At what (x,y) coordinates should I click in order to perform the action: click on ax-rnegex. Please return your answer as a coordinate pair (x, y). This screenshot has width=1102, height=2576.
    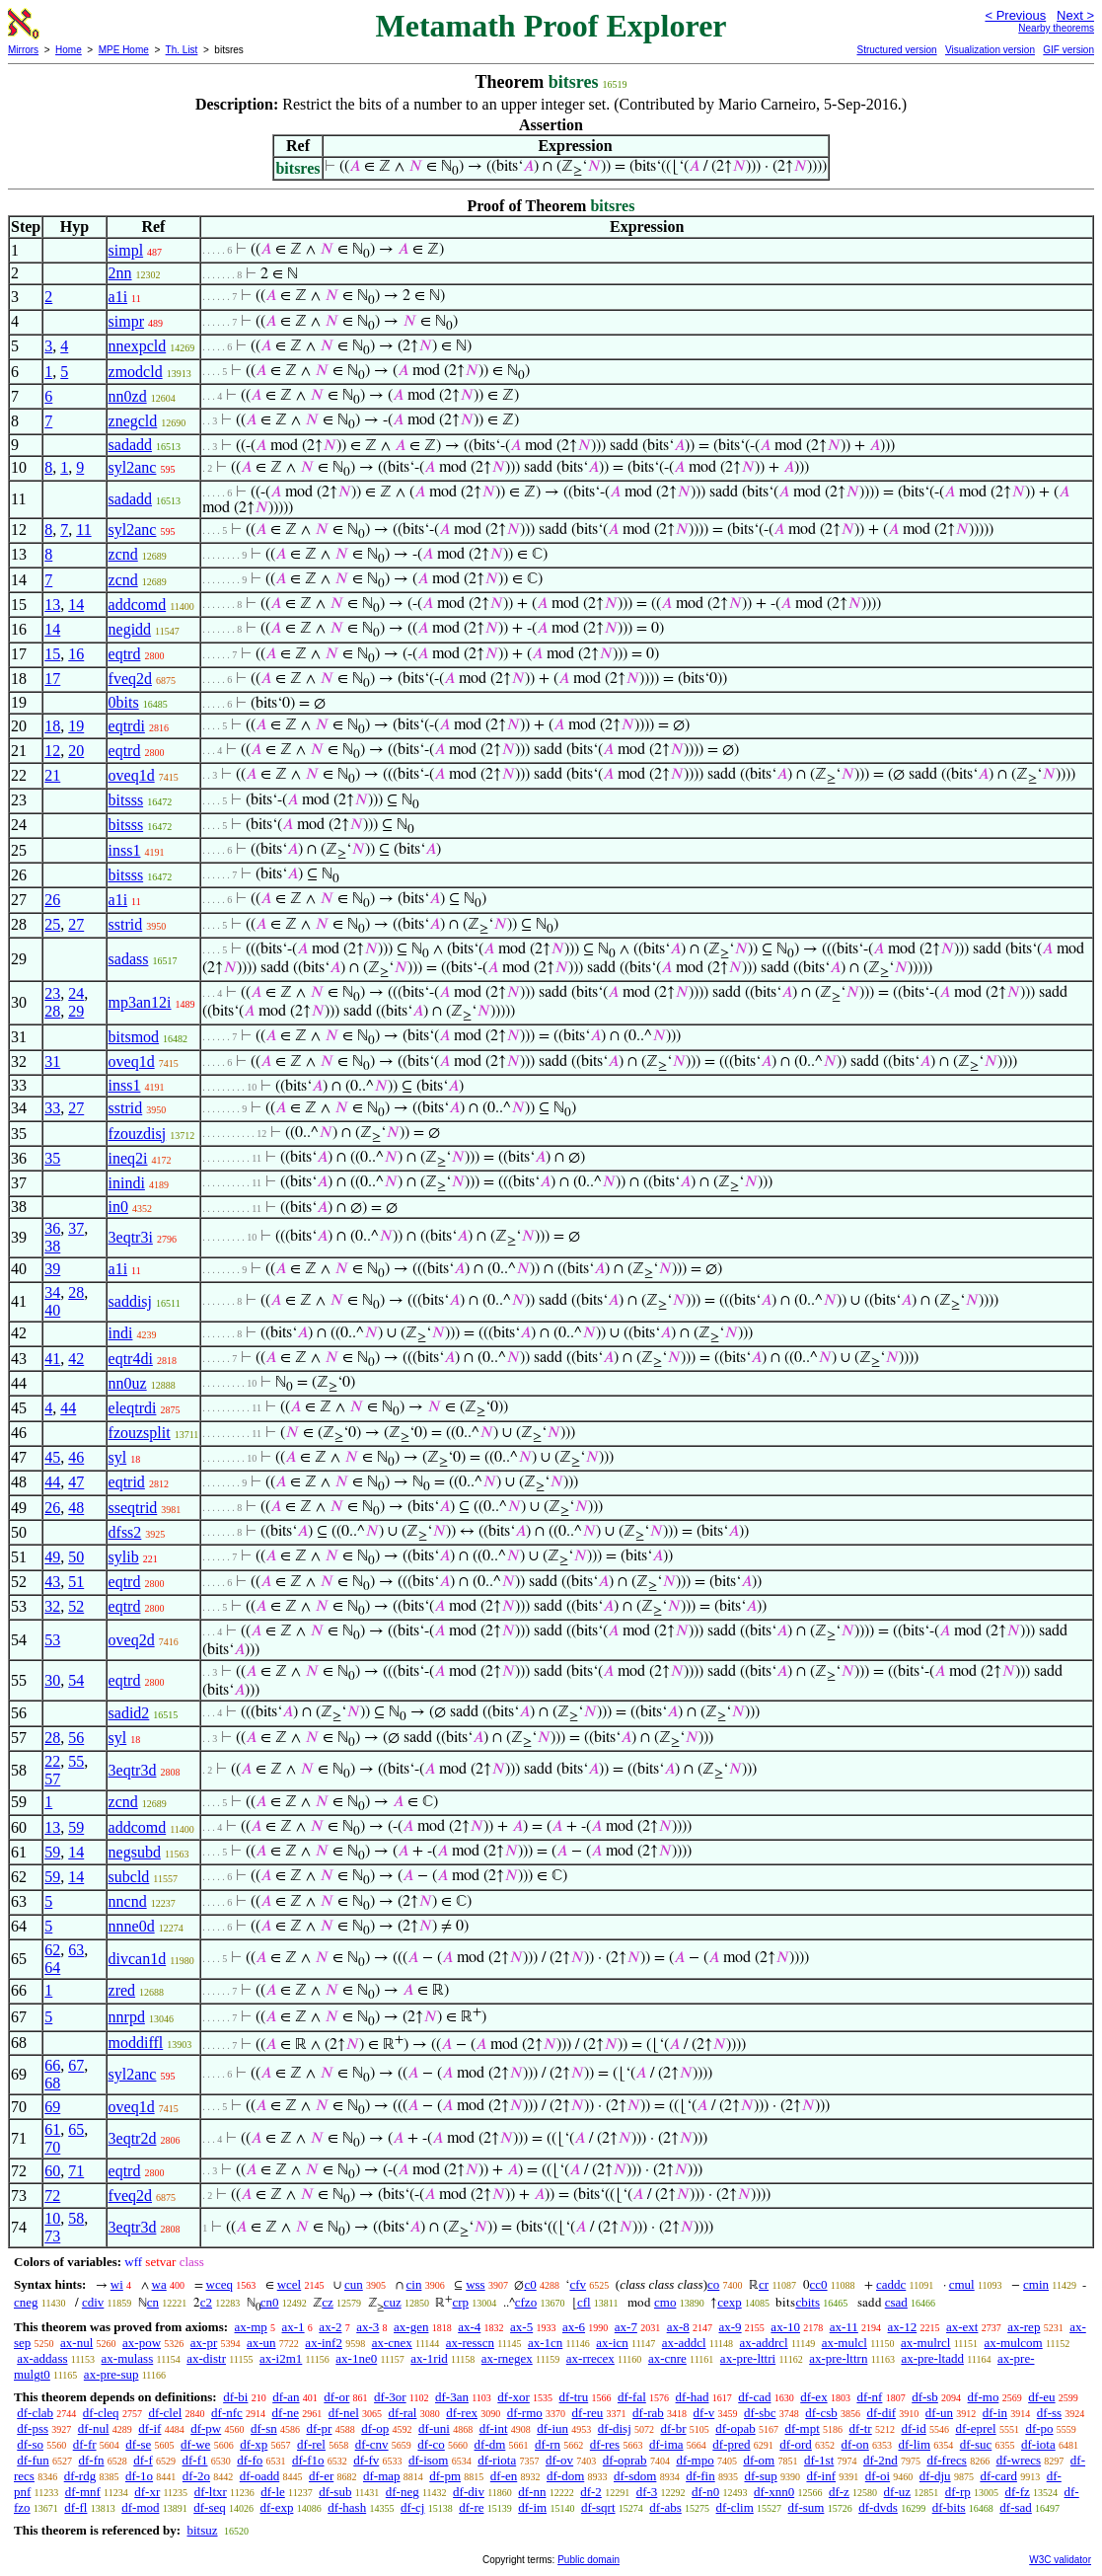
    Looking at the image, I should click on (507, 2358).